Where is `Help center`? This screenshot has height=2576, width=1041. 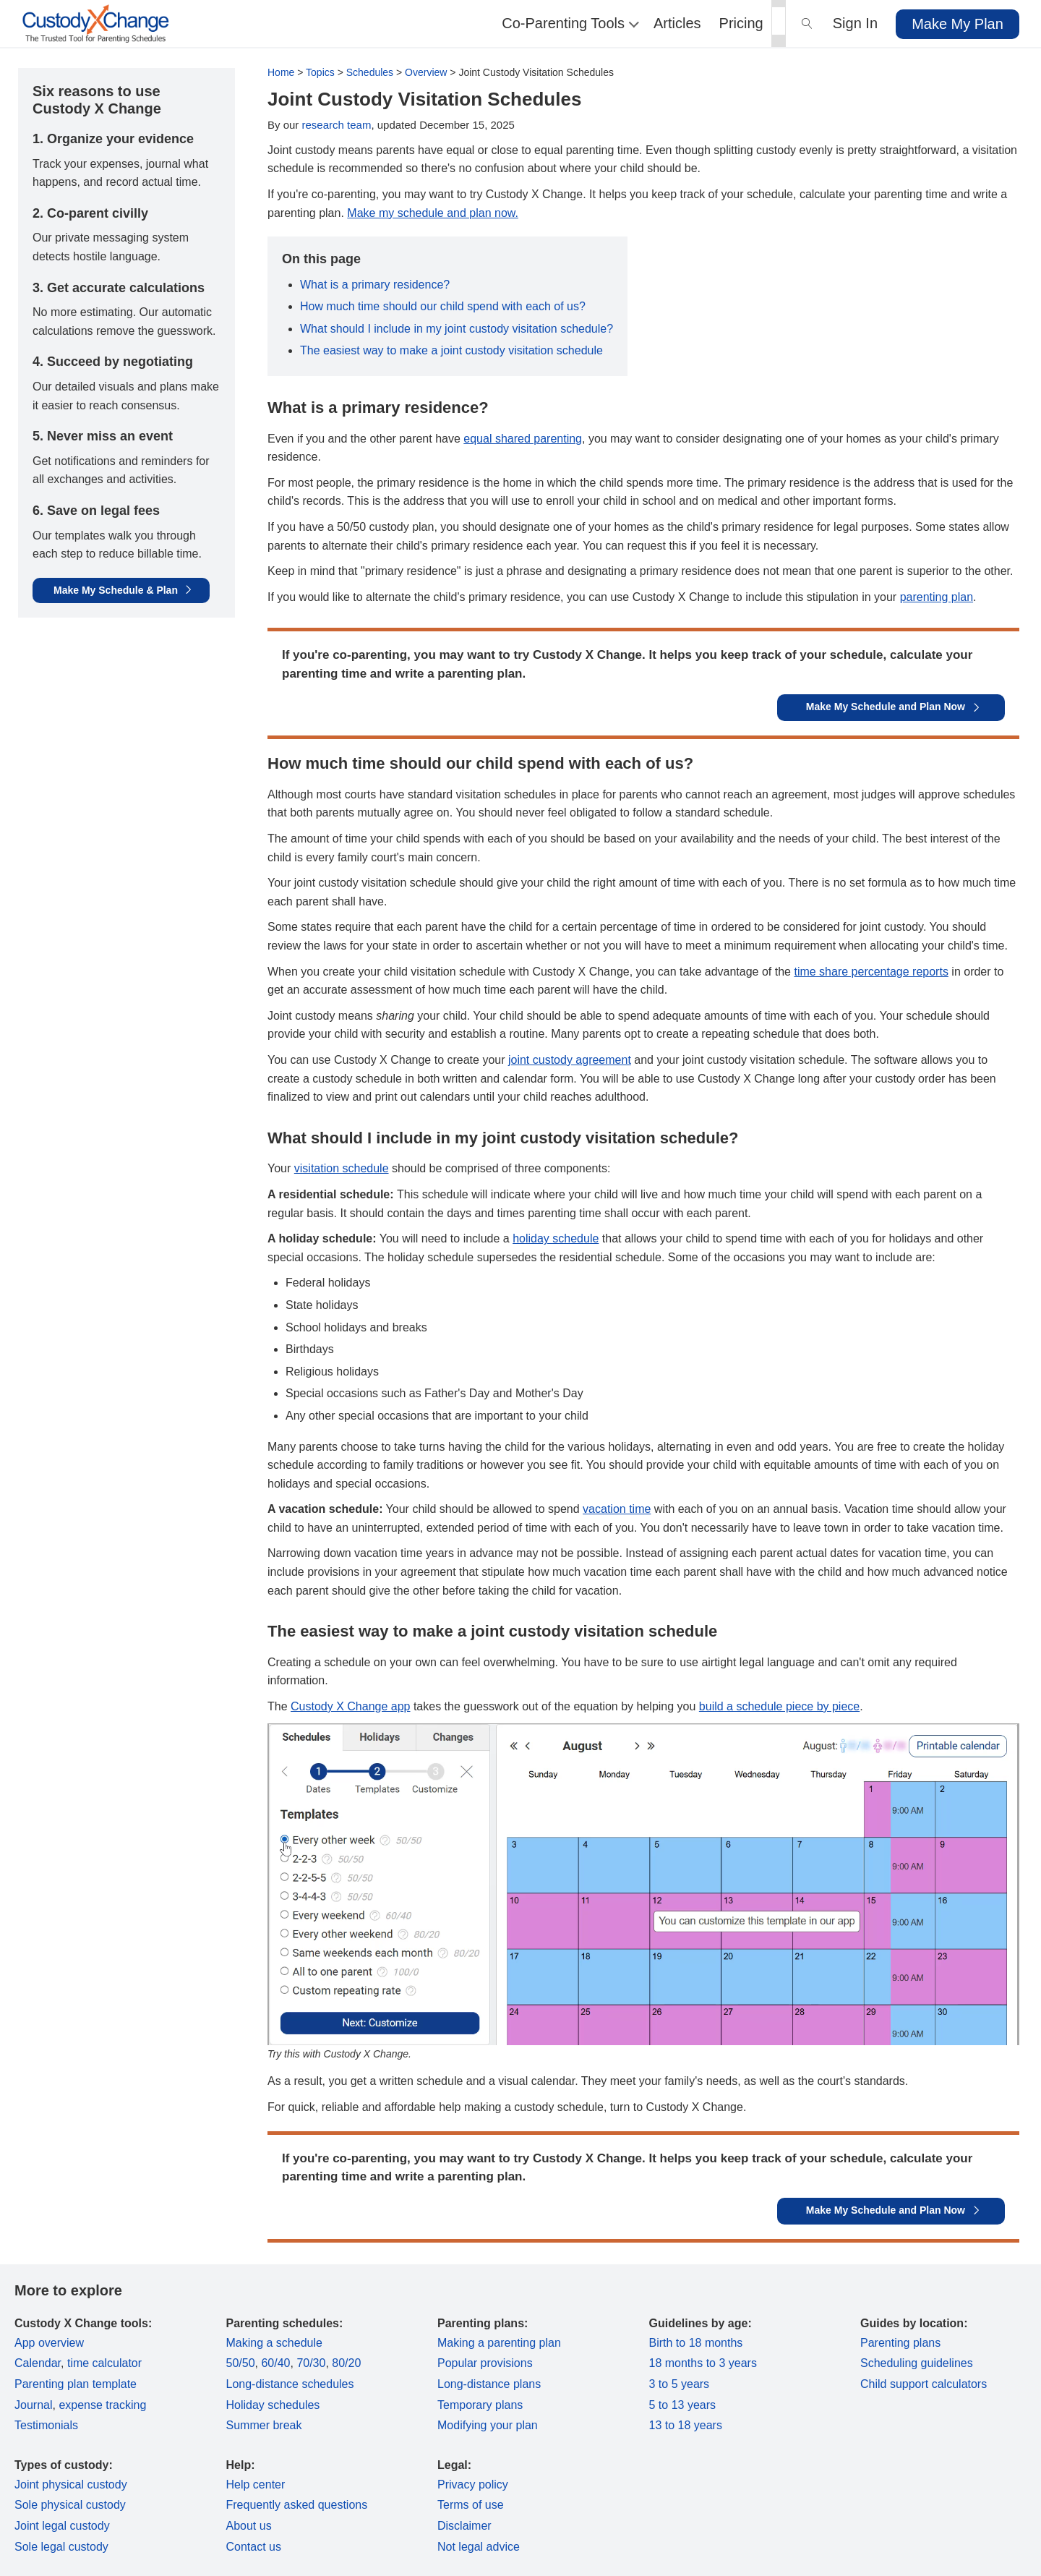
Help center is located at coordinates (256, 2484).